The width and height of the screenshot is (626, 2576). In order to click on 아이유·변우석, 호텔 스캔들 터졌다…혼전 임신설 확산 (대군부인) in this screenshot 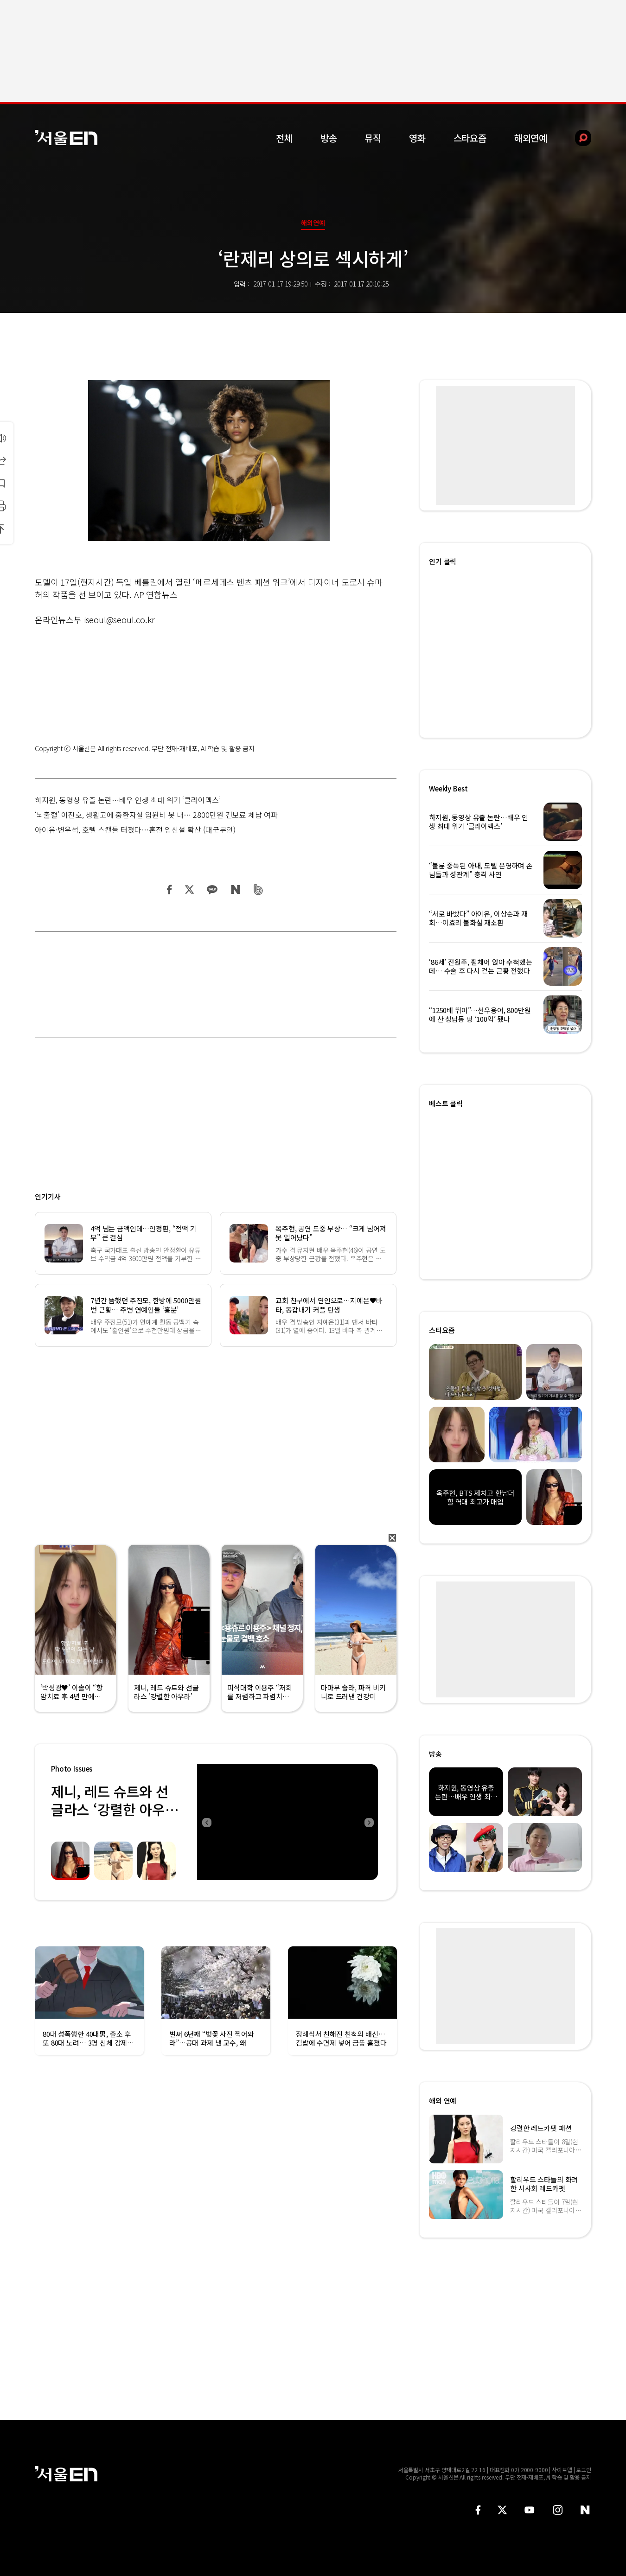, I will do `click(135, 829)`.